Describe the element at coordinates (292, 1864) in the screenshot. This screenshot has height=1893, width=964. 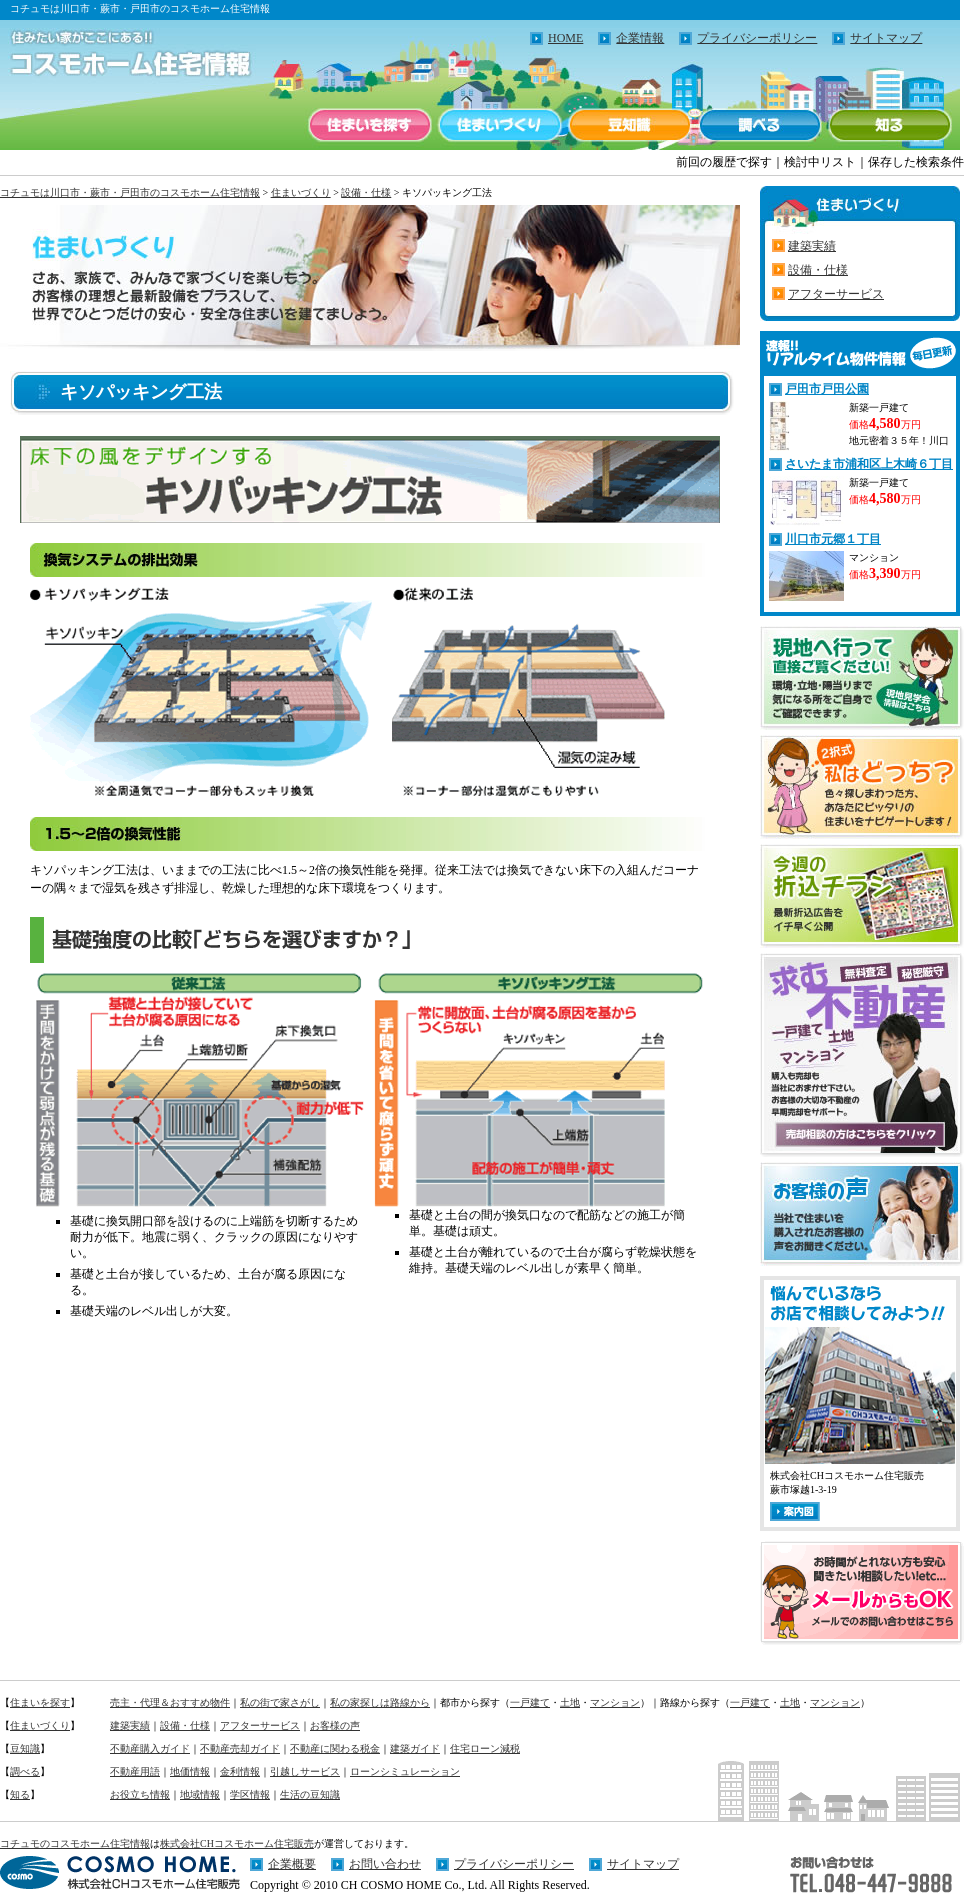
I see `企業概要` at that location.